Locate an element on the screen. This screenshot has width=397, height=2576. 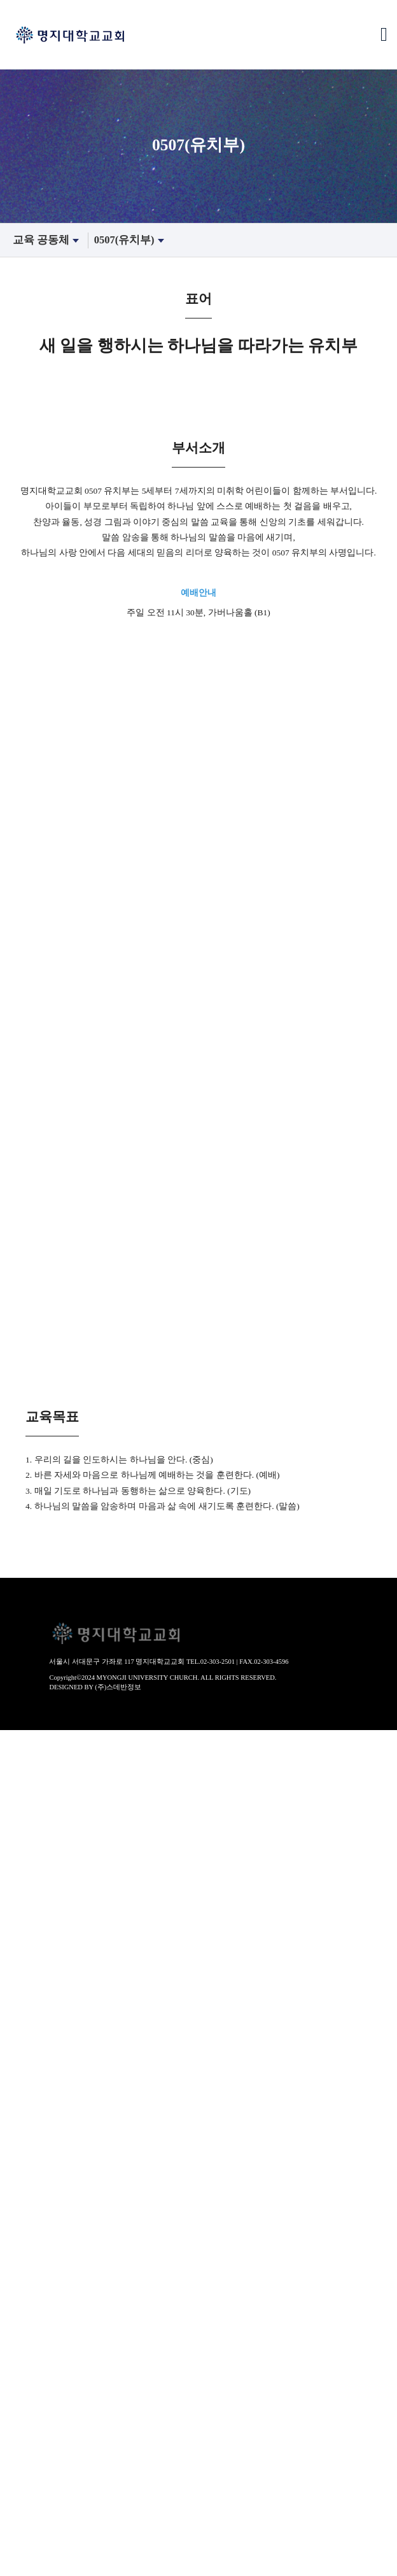
- 공동의회/운영위원회 is located at coordinates (47, 1845).